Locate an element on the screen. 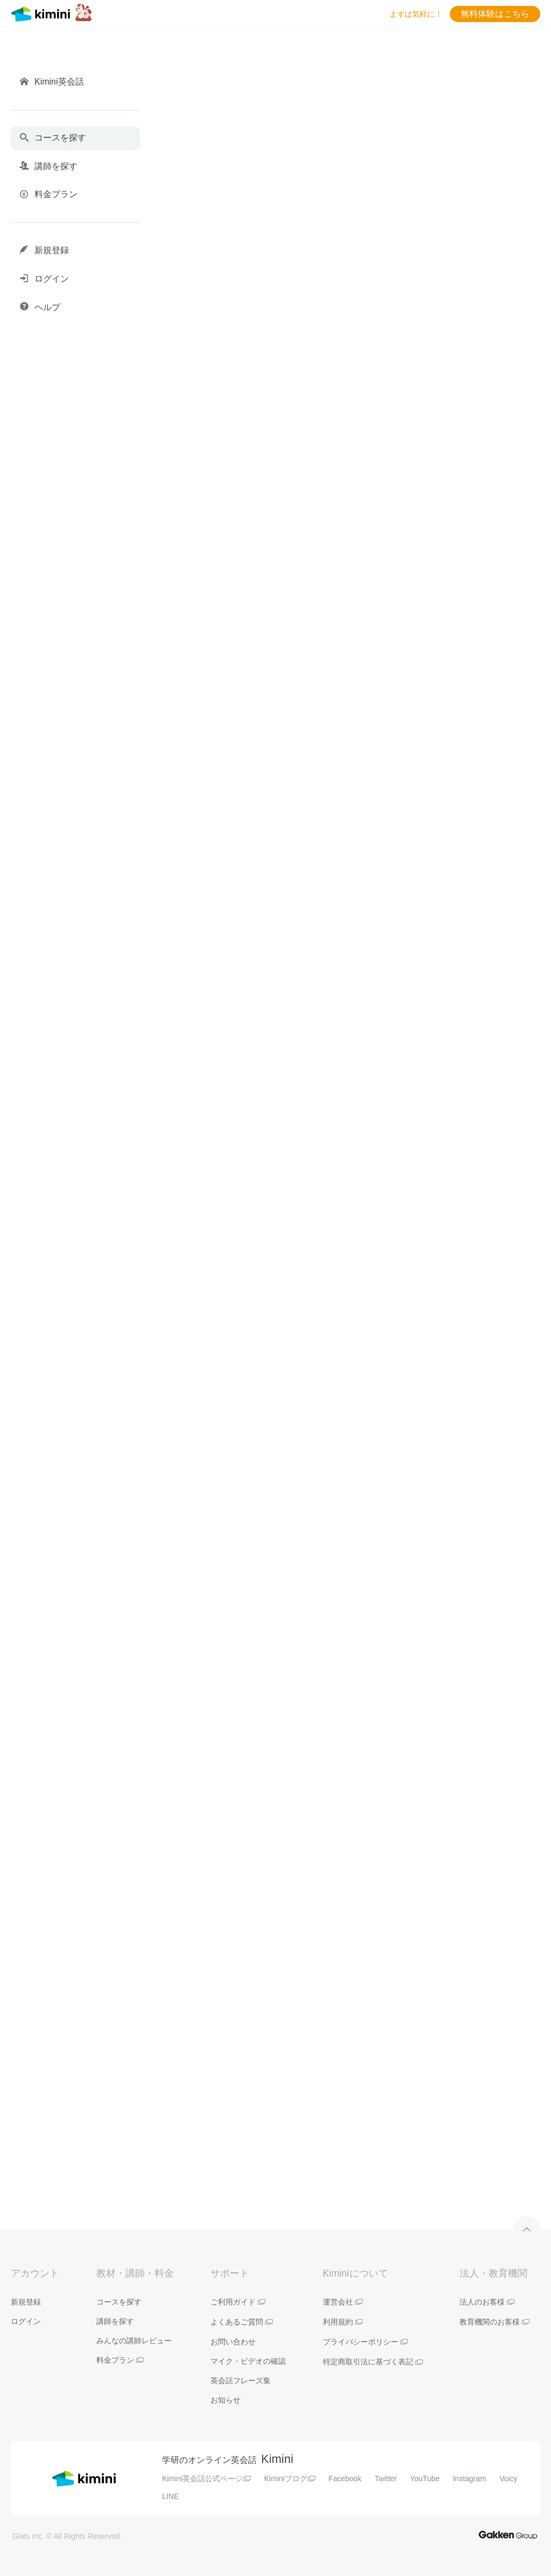  お問い合わせ is located at coordinates (233, 2341).